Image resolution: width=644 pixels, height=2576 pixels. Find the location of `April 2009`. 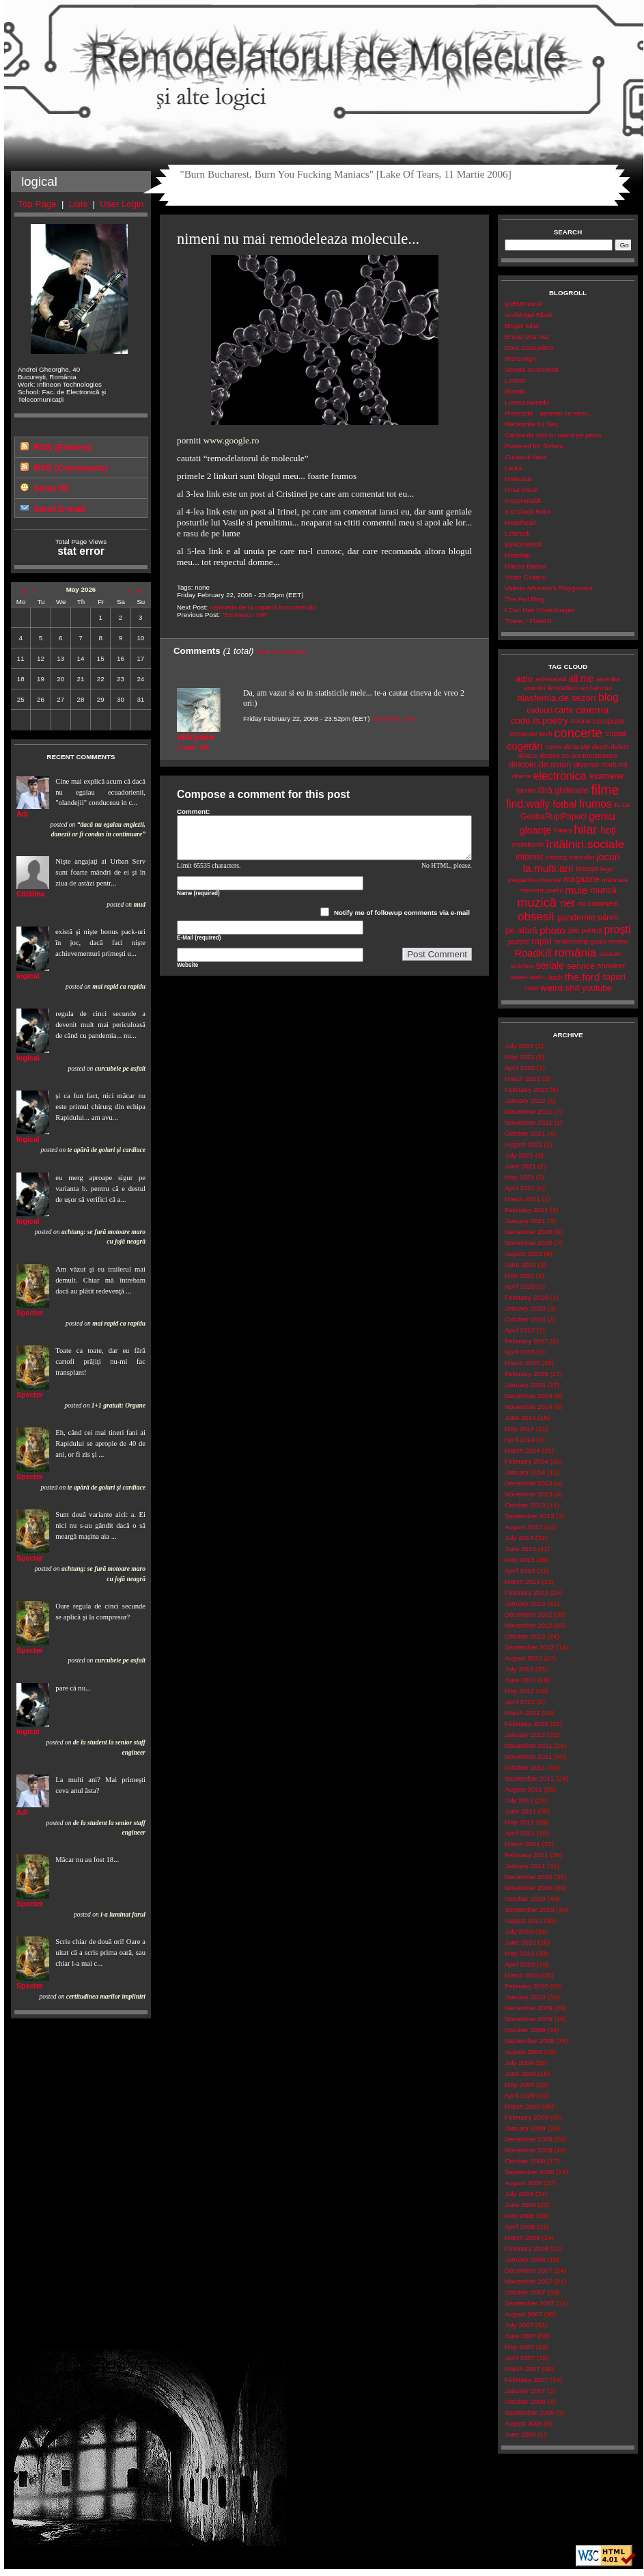

April 2009 is located at coordinates (520, 2095).